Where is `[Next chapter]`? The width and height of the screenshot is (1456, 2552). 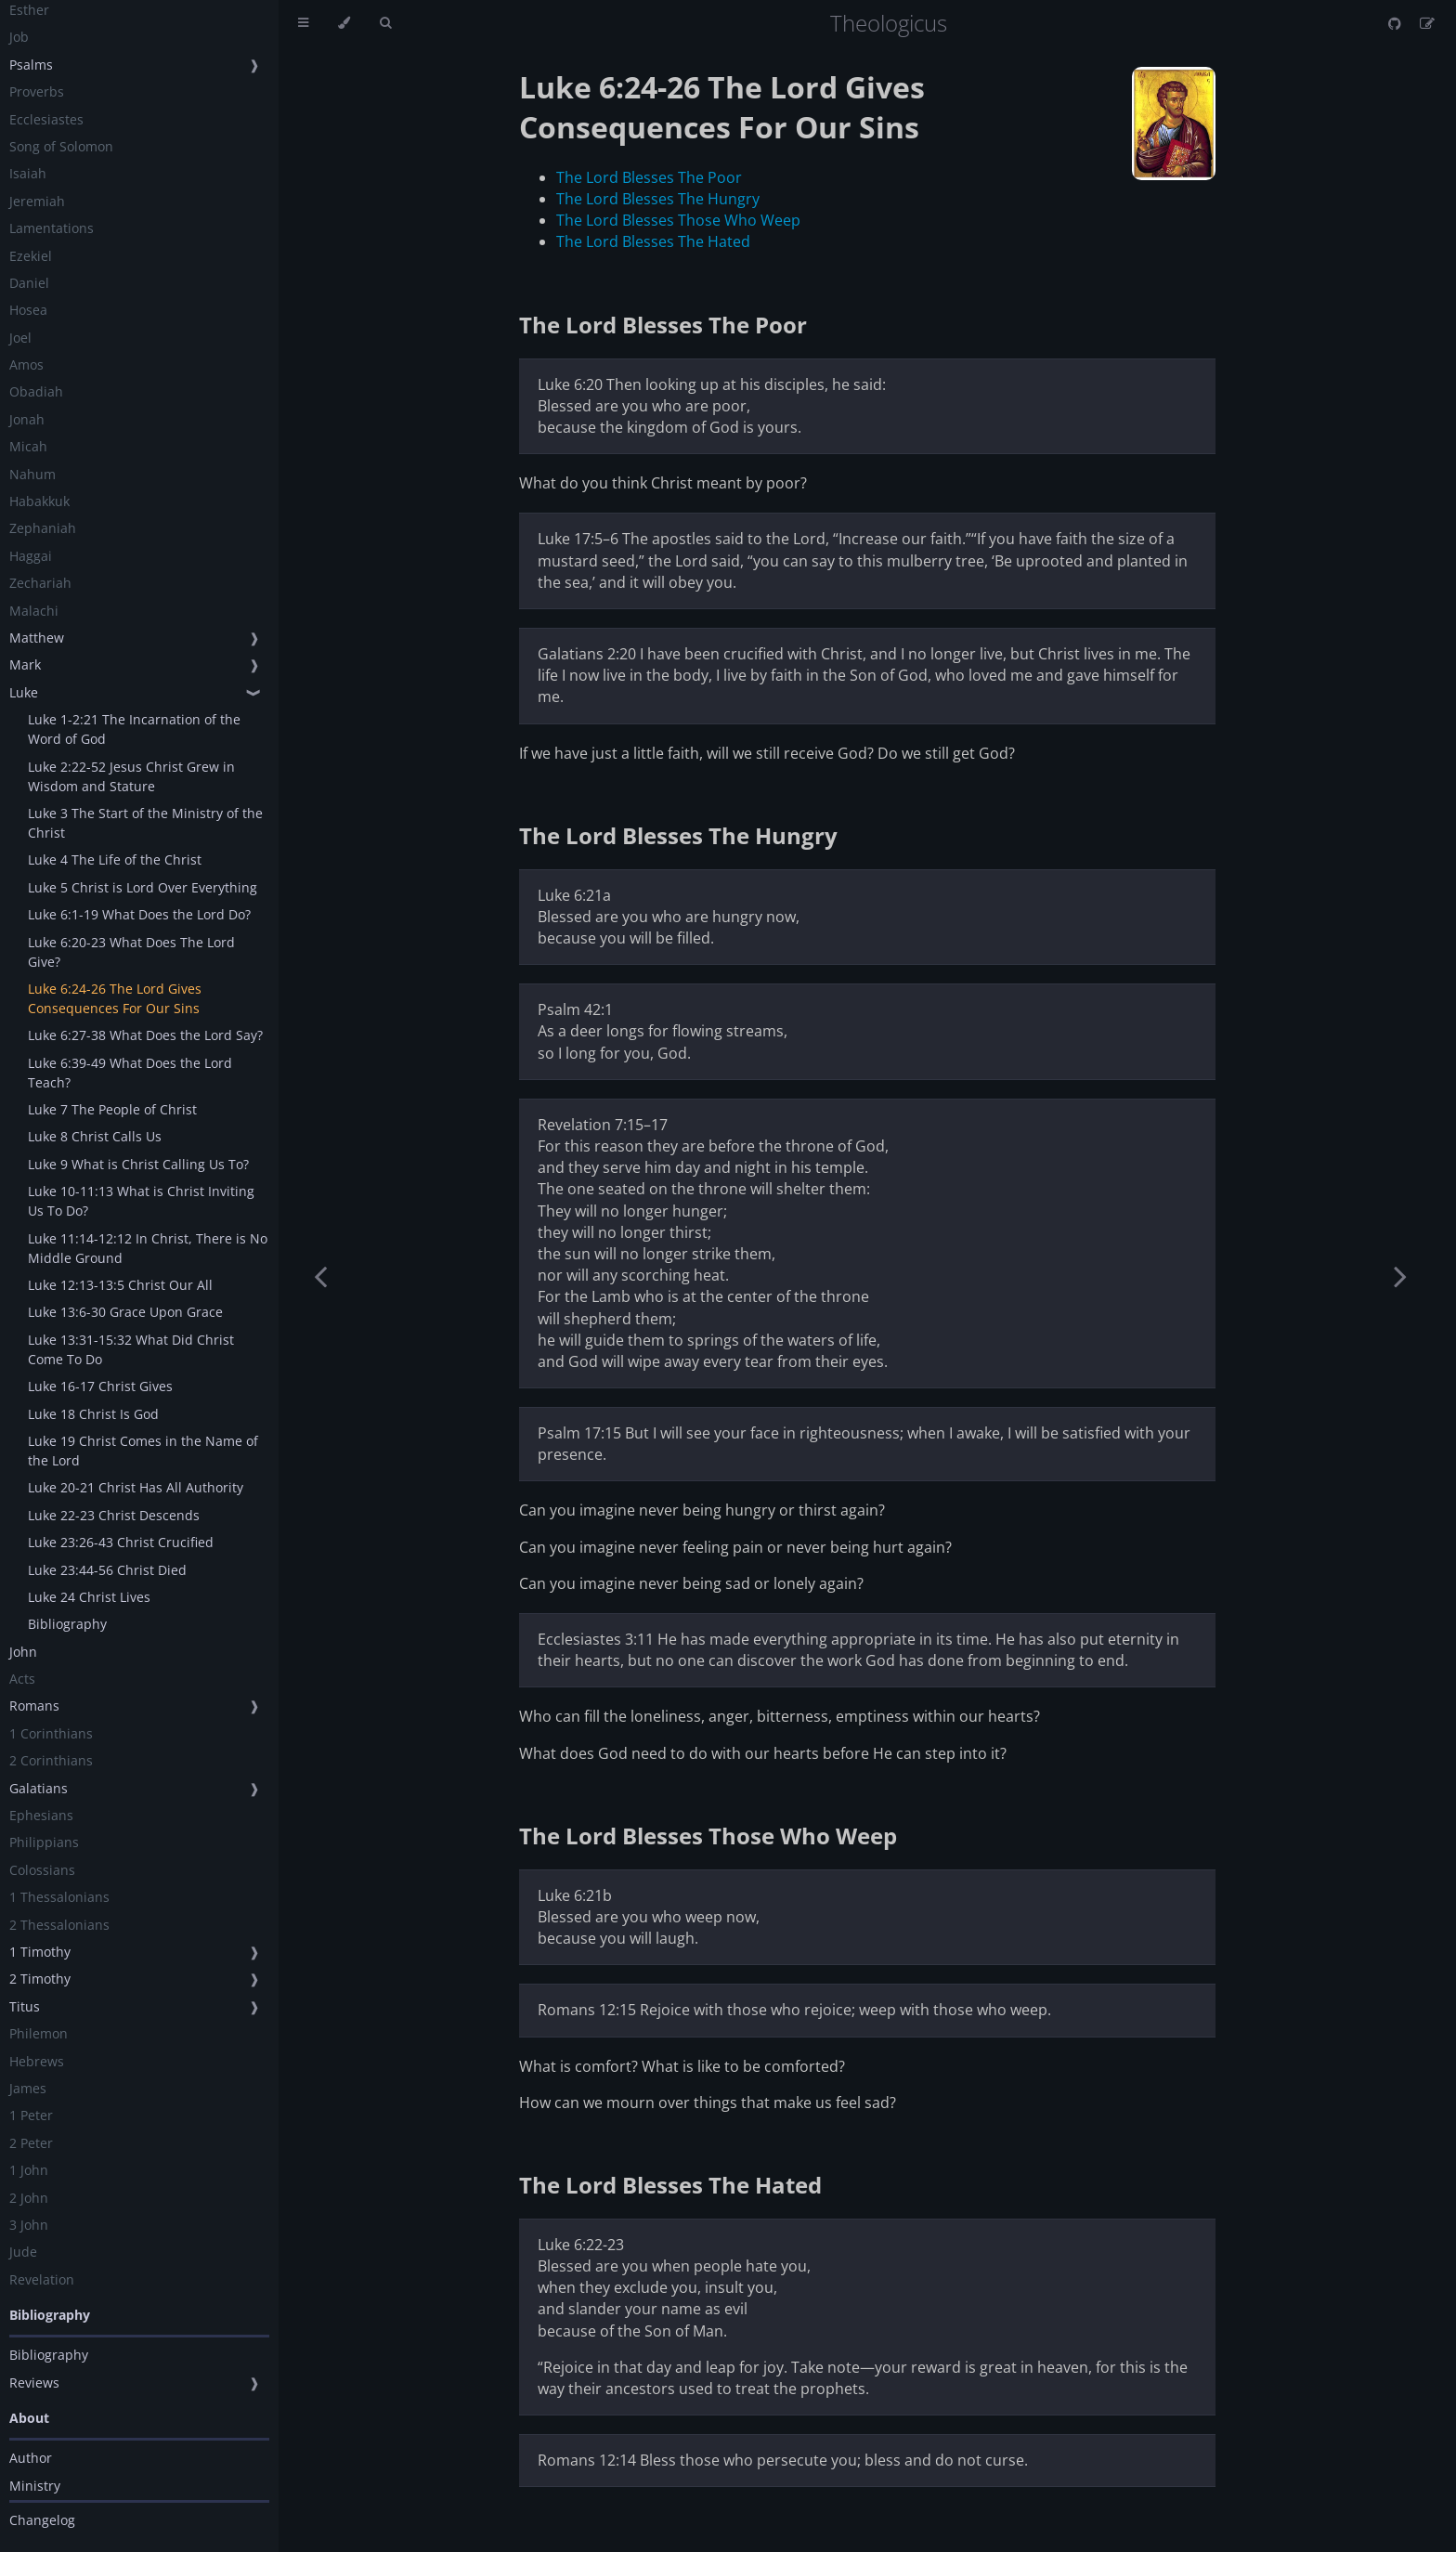
[Next chapter] is located at coordinates (1400, 1276).